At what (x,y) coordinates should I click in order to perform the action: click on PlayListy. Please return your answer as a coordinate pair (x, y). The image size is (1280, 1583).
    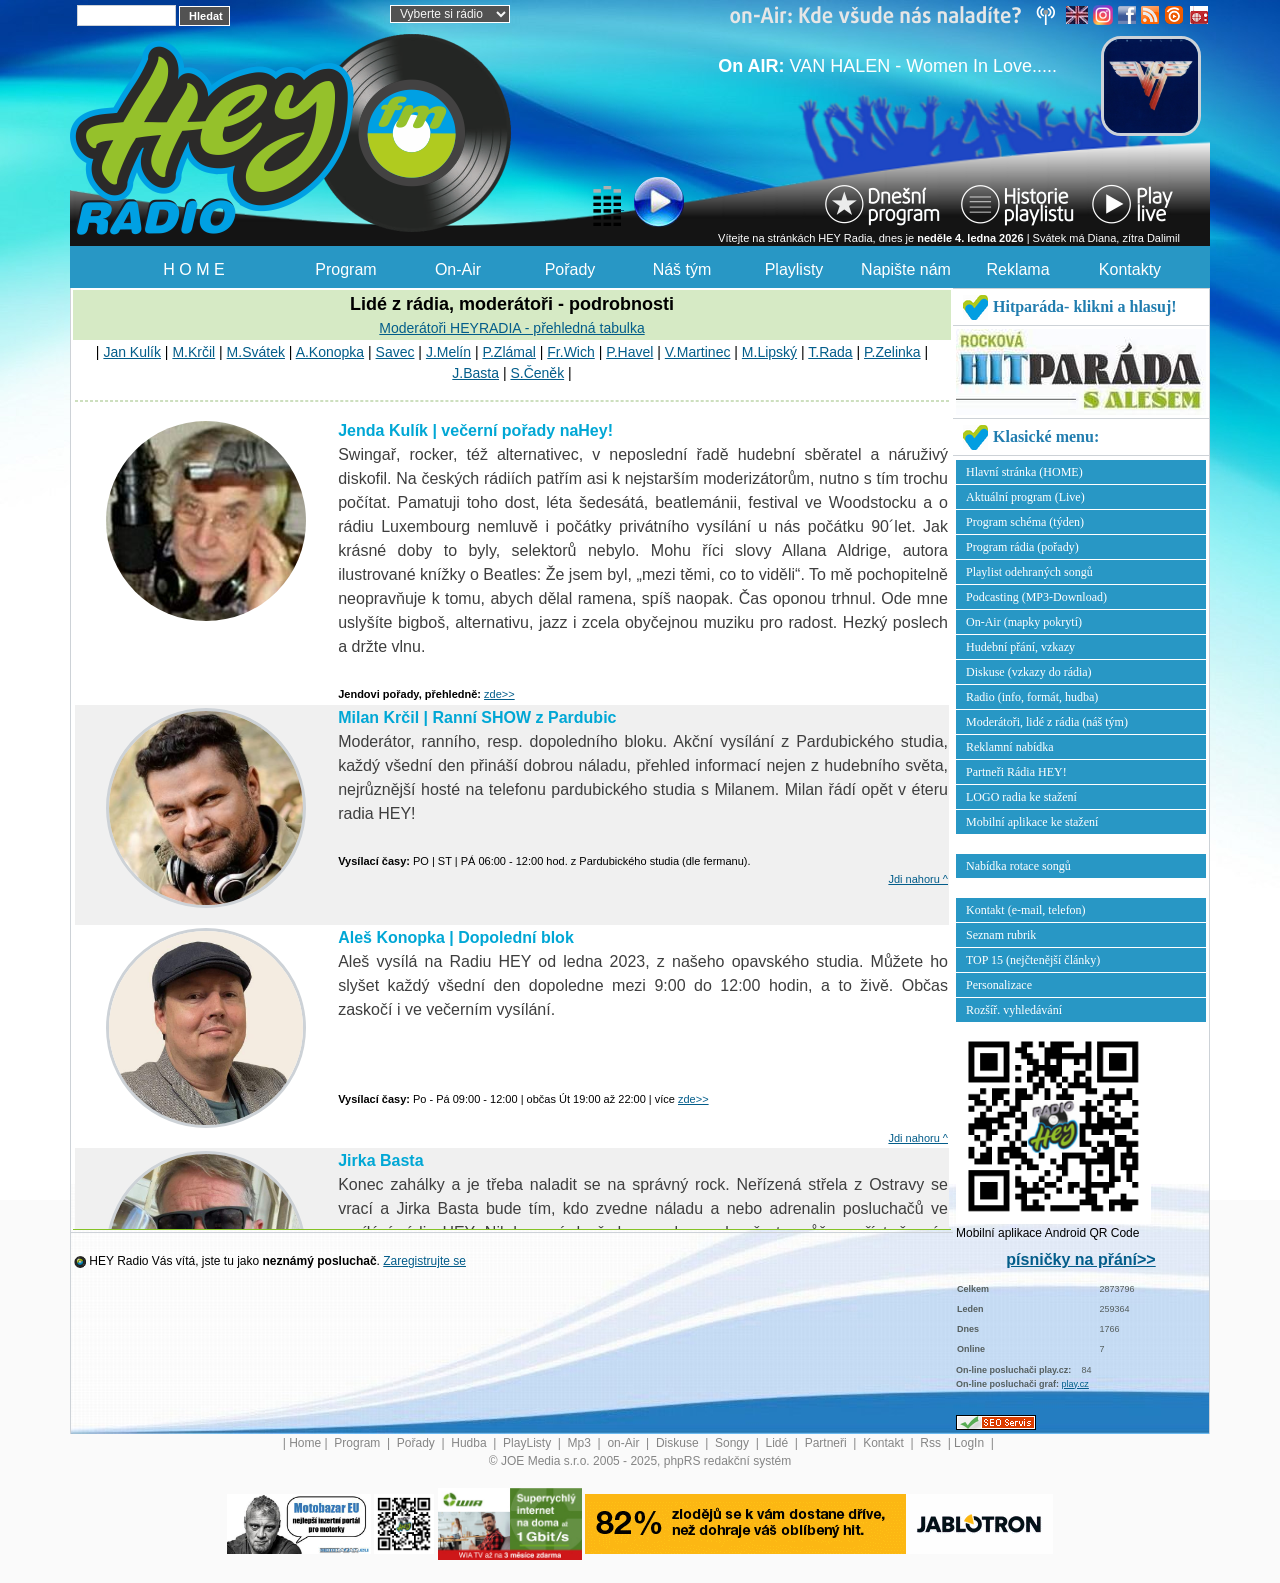
    Looking at the image, I should click on (528, 1443).